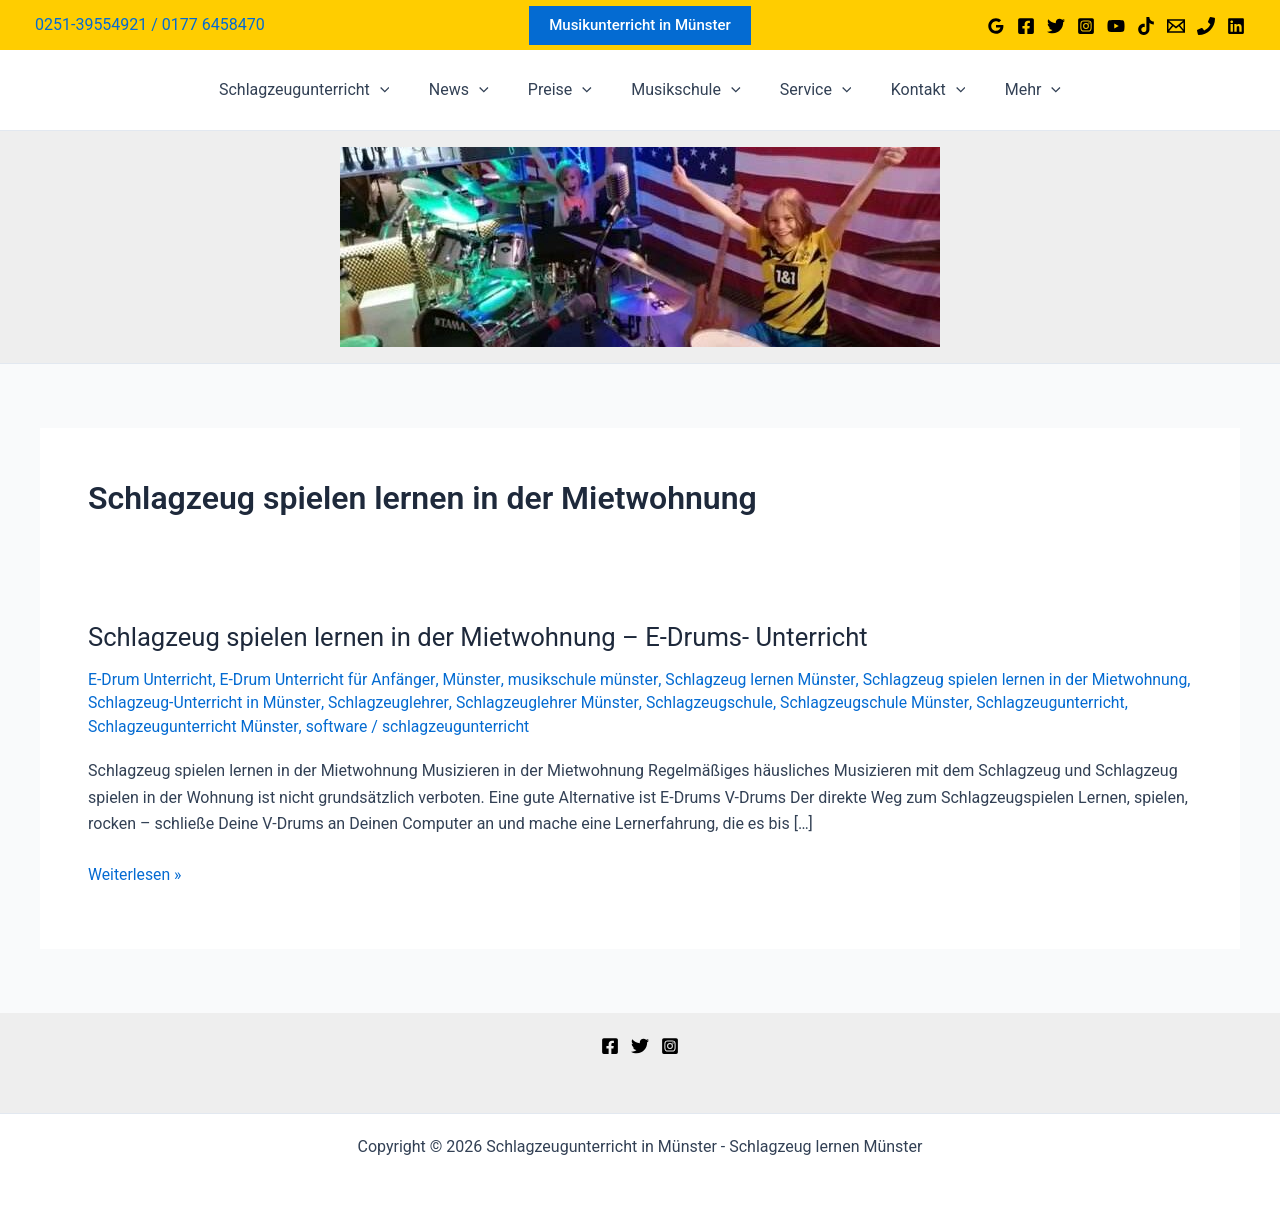 The height and width of the screenshot is (1232, 1280). What do you see at coordinates (820, 702) in the screenshot?
I see `Schlagzeugschule` at bounding box center [820, 702].